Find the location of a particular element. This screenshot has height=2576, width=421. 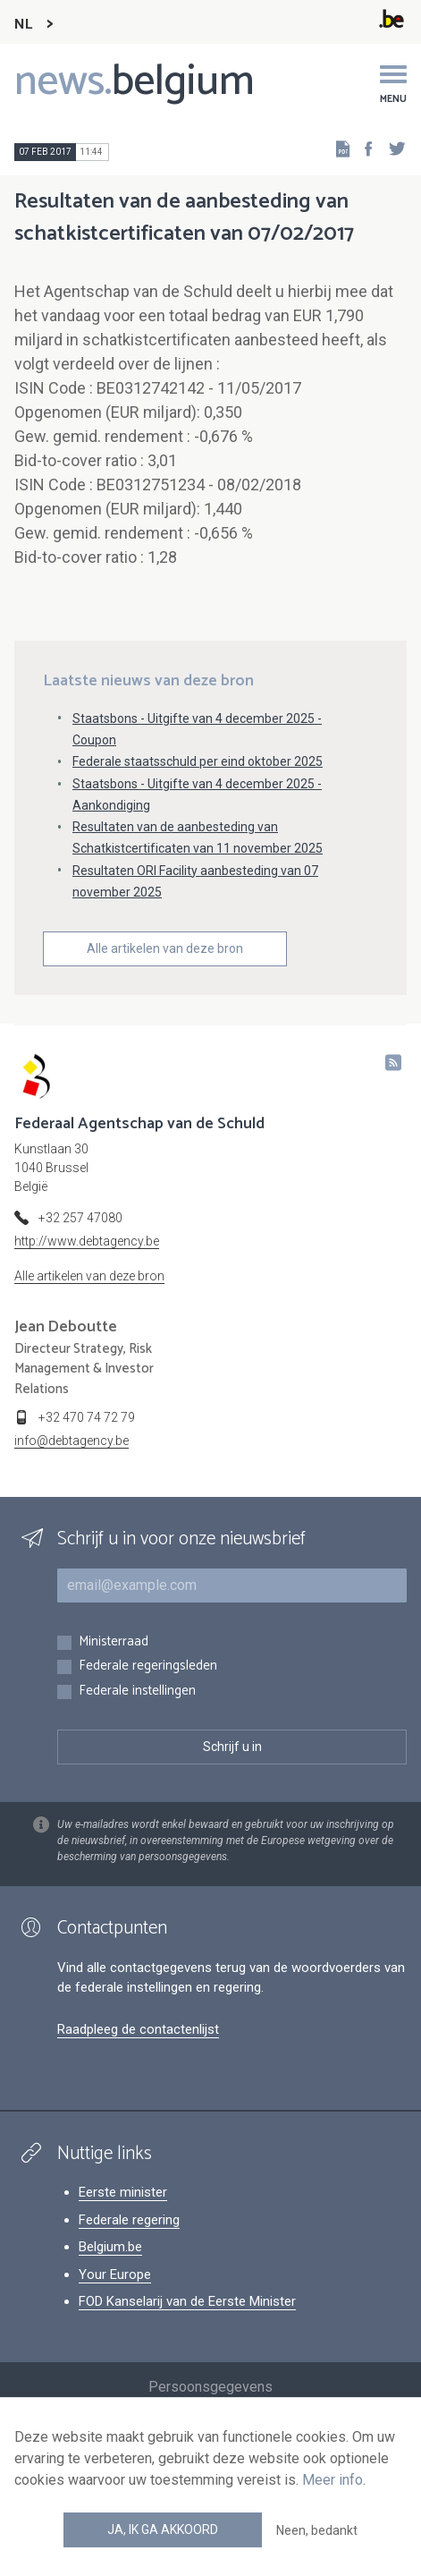

+32 470 74 72 79 is located at coordinates (86, 1417).